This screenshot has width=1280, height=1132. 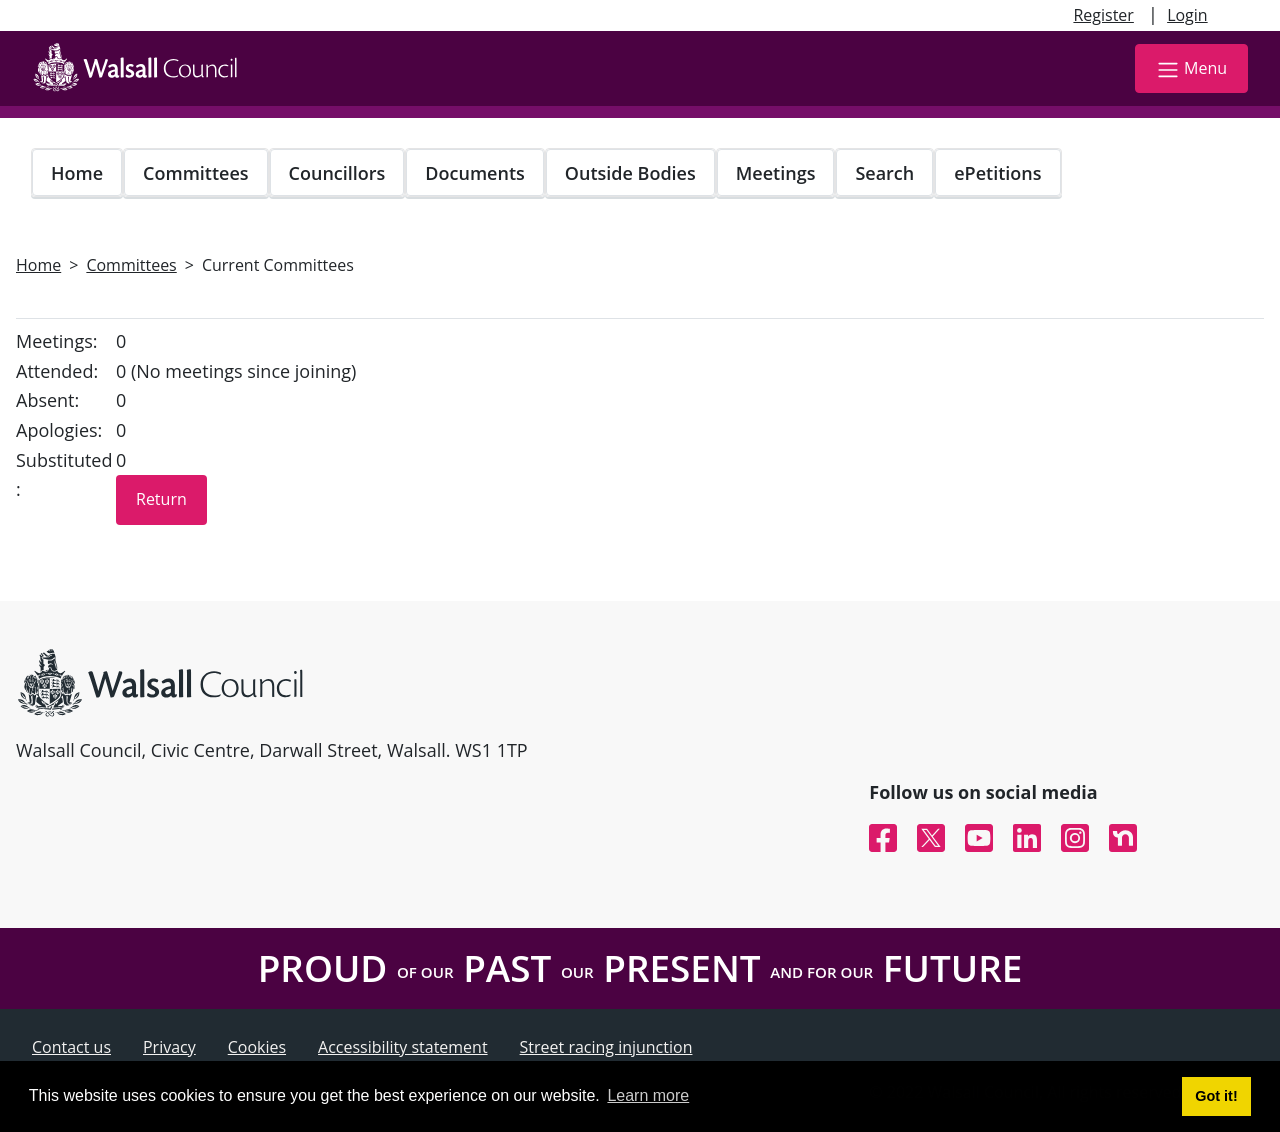 I want to click on Search, so click(x=884, y=173).